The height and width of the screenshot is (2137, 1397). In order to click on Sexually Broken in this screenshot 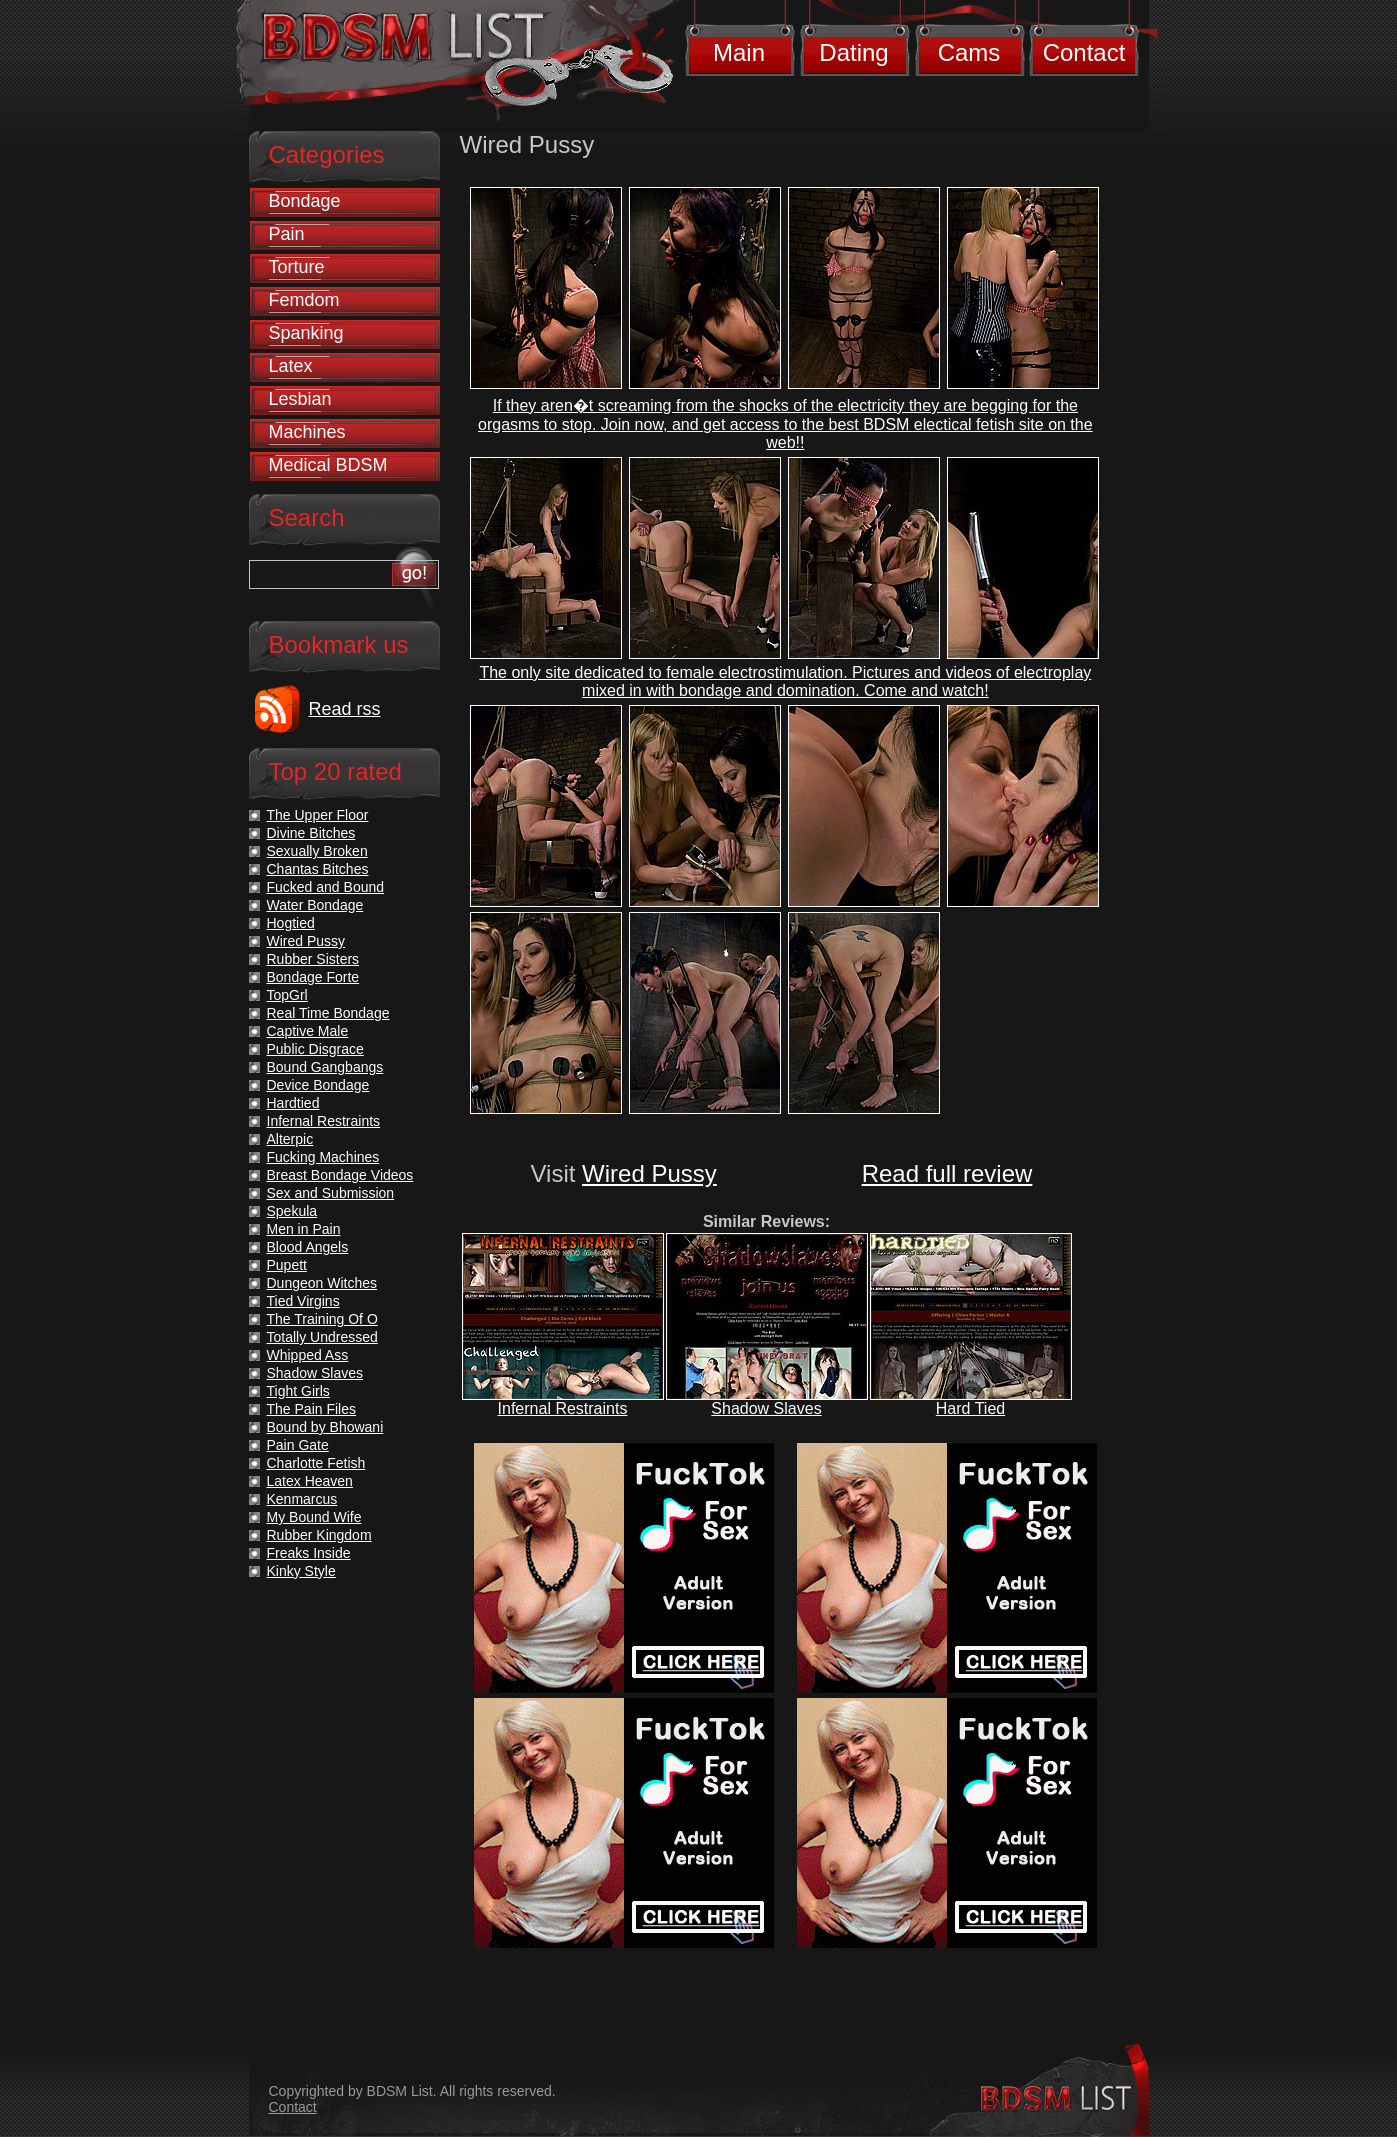, I will do `click(317, 851)`.